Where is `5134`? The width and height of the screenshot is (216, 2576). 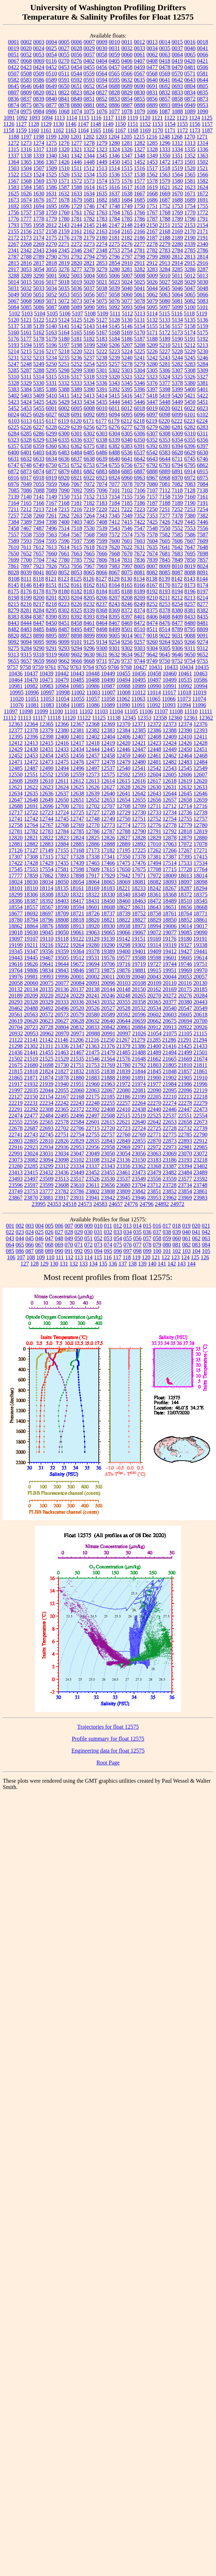
5134 is located at coordinates (177, 320).